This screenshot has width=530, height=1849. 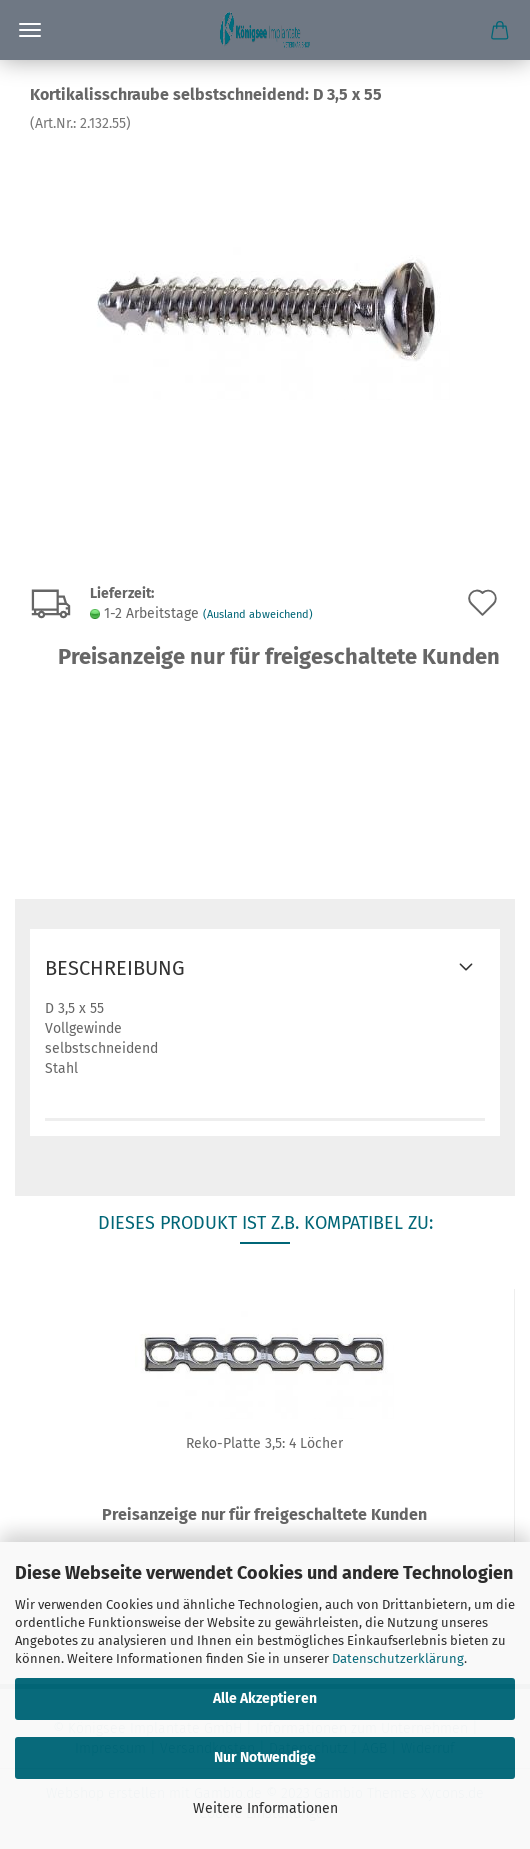 I want to click on Datenschutzerklärung, so click(x=398, y=1658).